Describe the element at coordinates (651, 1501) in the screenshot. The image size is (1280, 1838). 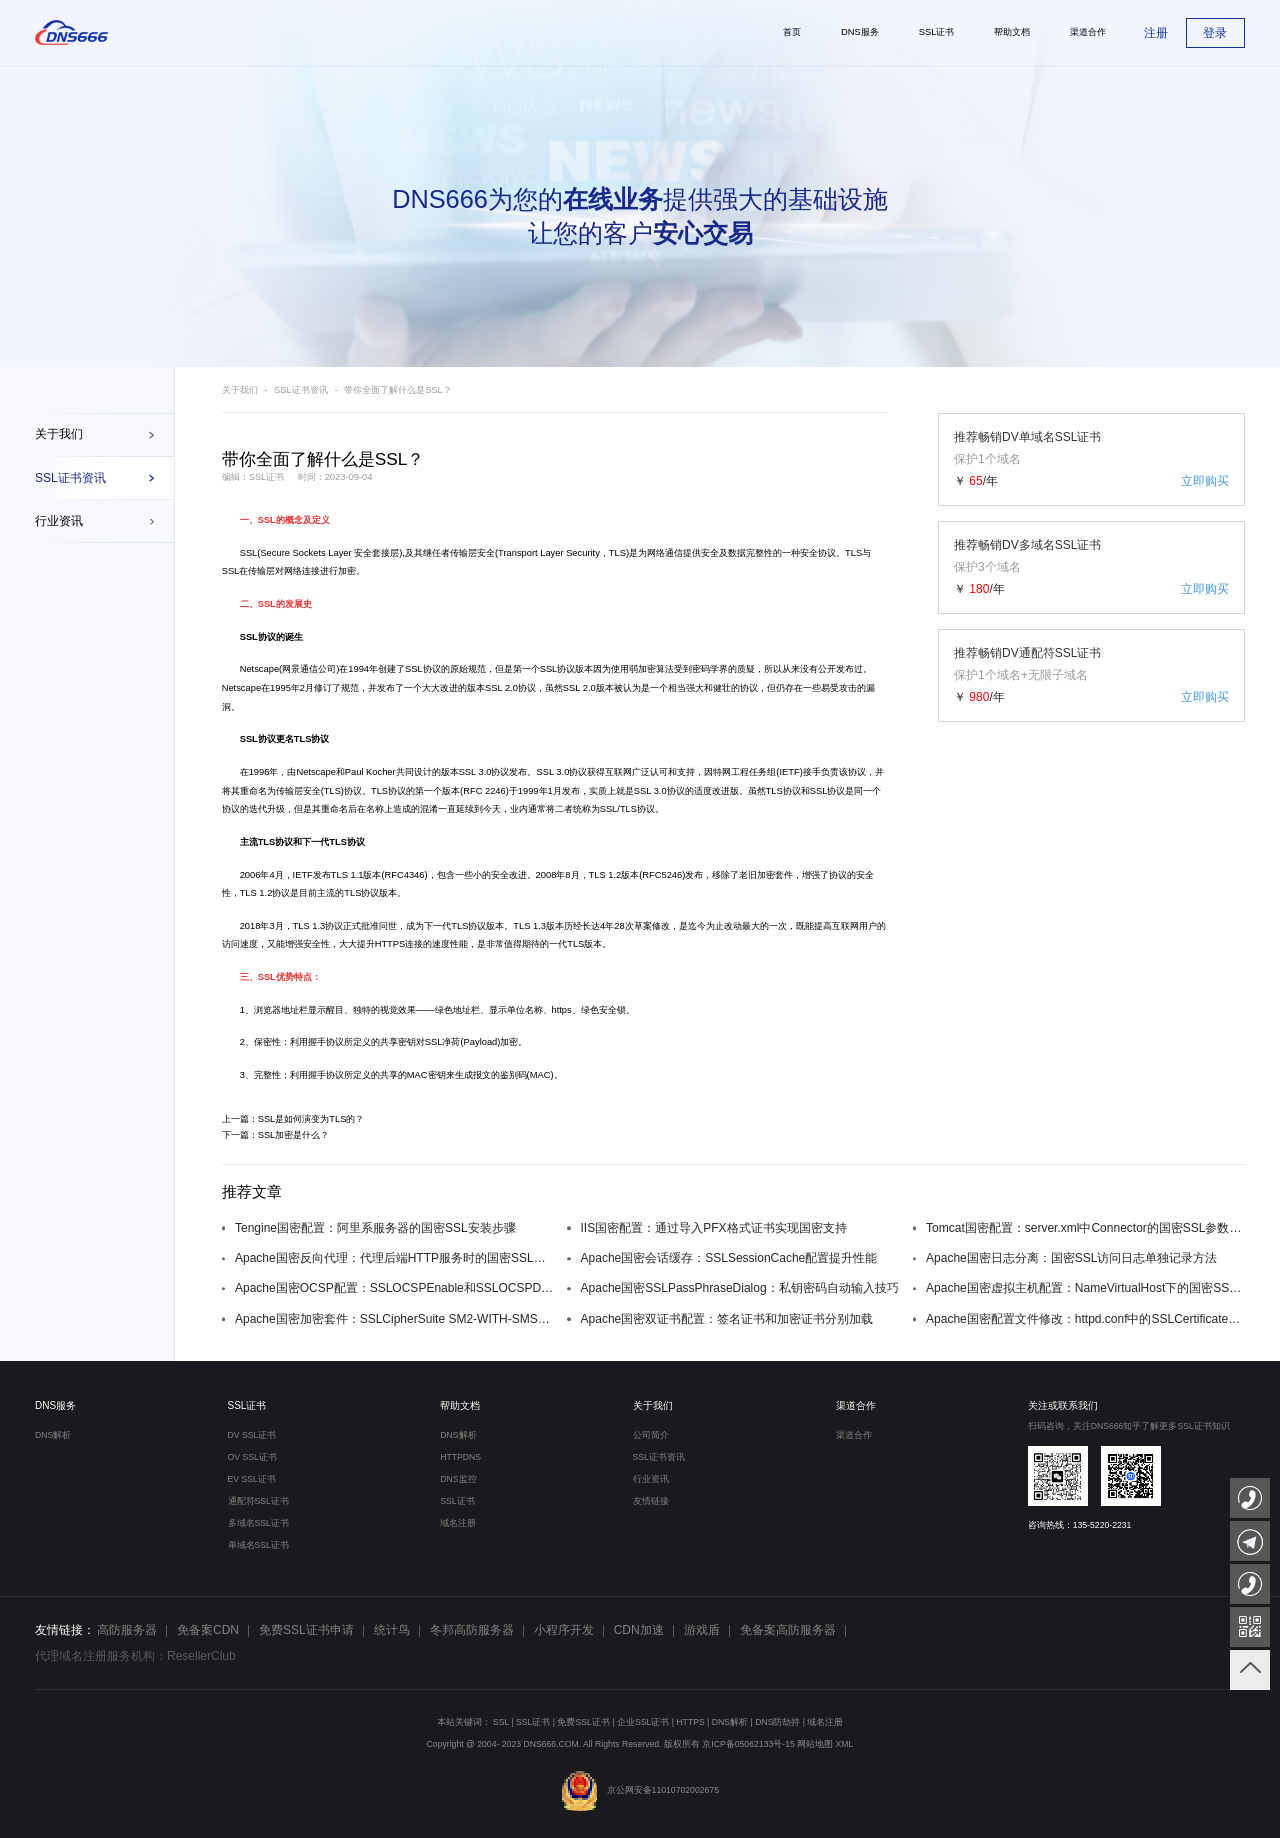
I see `友情链接` at that location.